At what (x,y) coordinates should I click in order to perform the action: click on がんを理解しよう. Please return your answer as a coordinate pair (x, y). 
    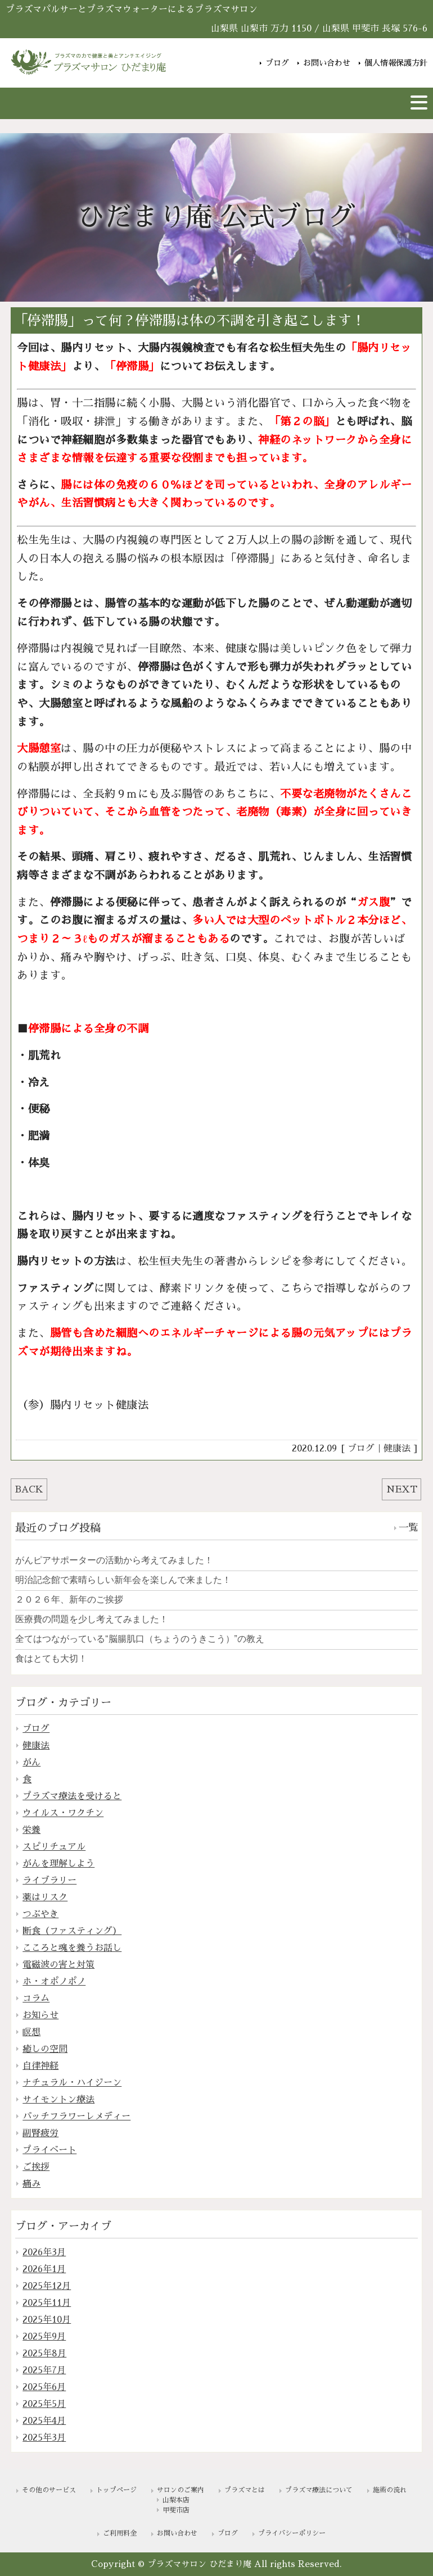
    Looking at the image, I should click on (58, 1863).